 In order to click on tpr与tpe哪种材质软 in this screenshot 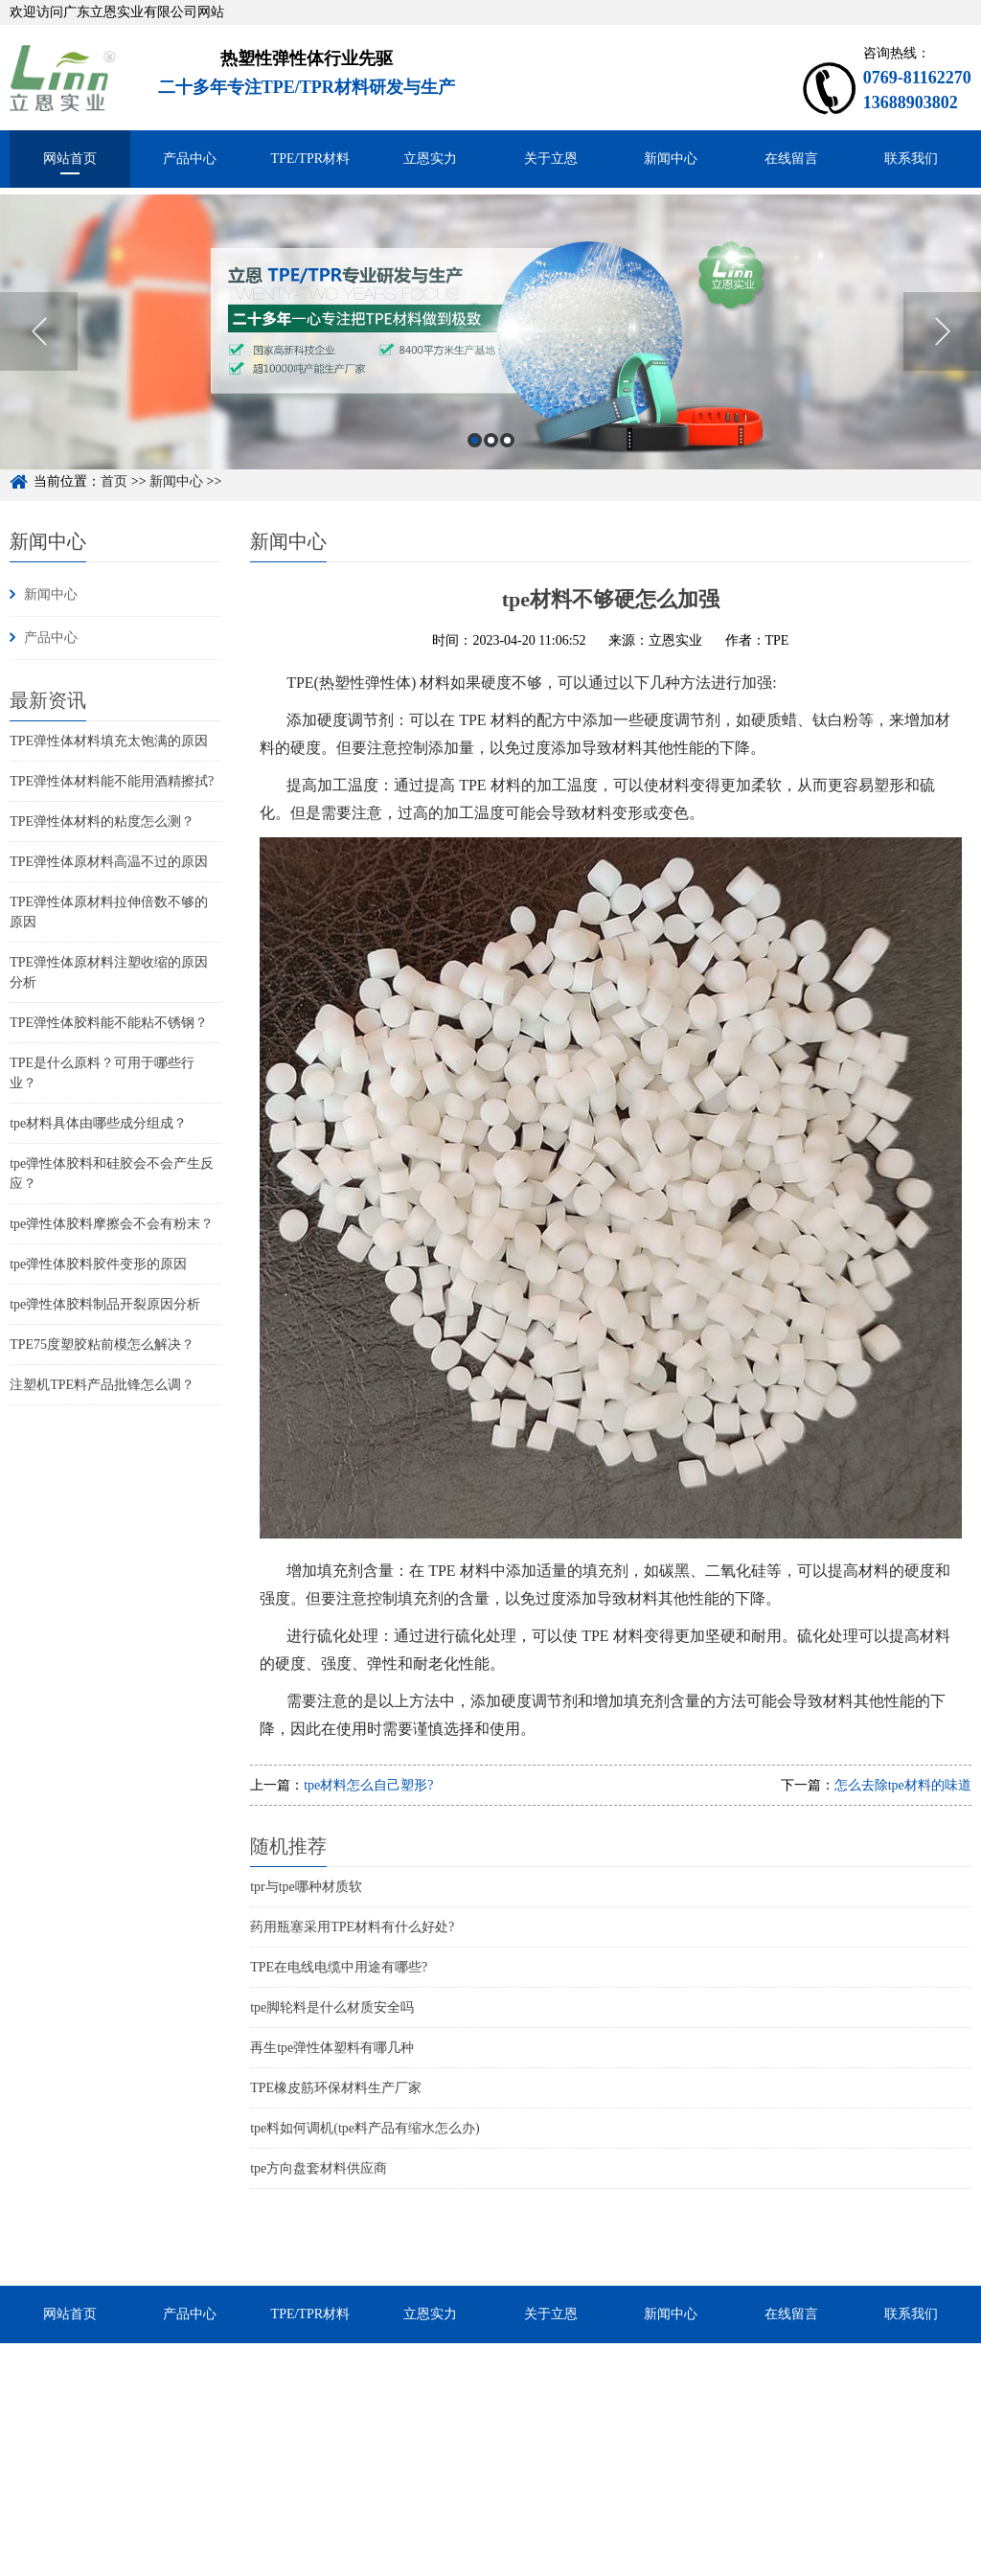, I will do `click(306, 1887)`.